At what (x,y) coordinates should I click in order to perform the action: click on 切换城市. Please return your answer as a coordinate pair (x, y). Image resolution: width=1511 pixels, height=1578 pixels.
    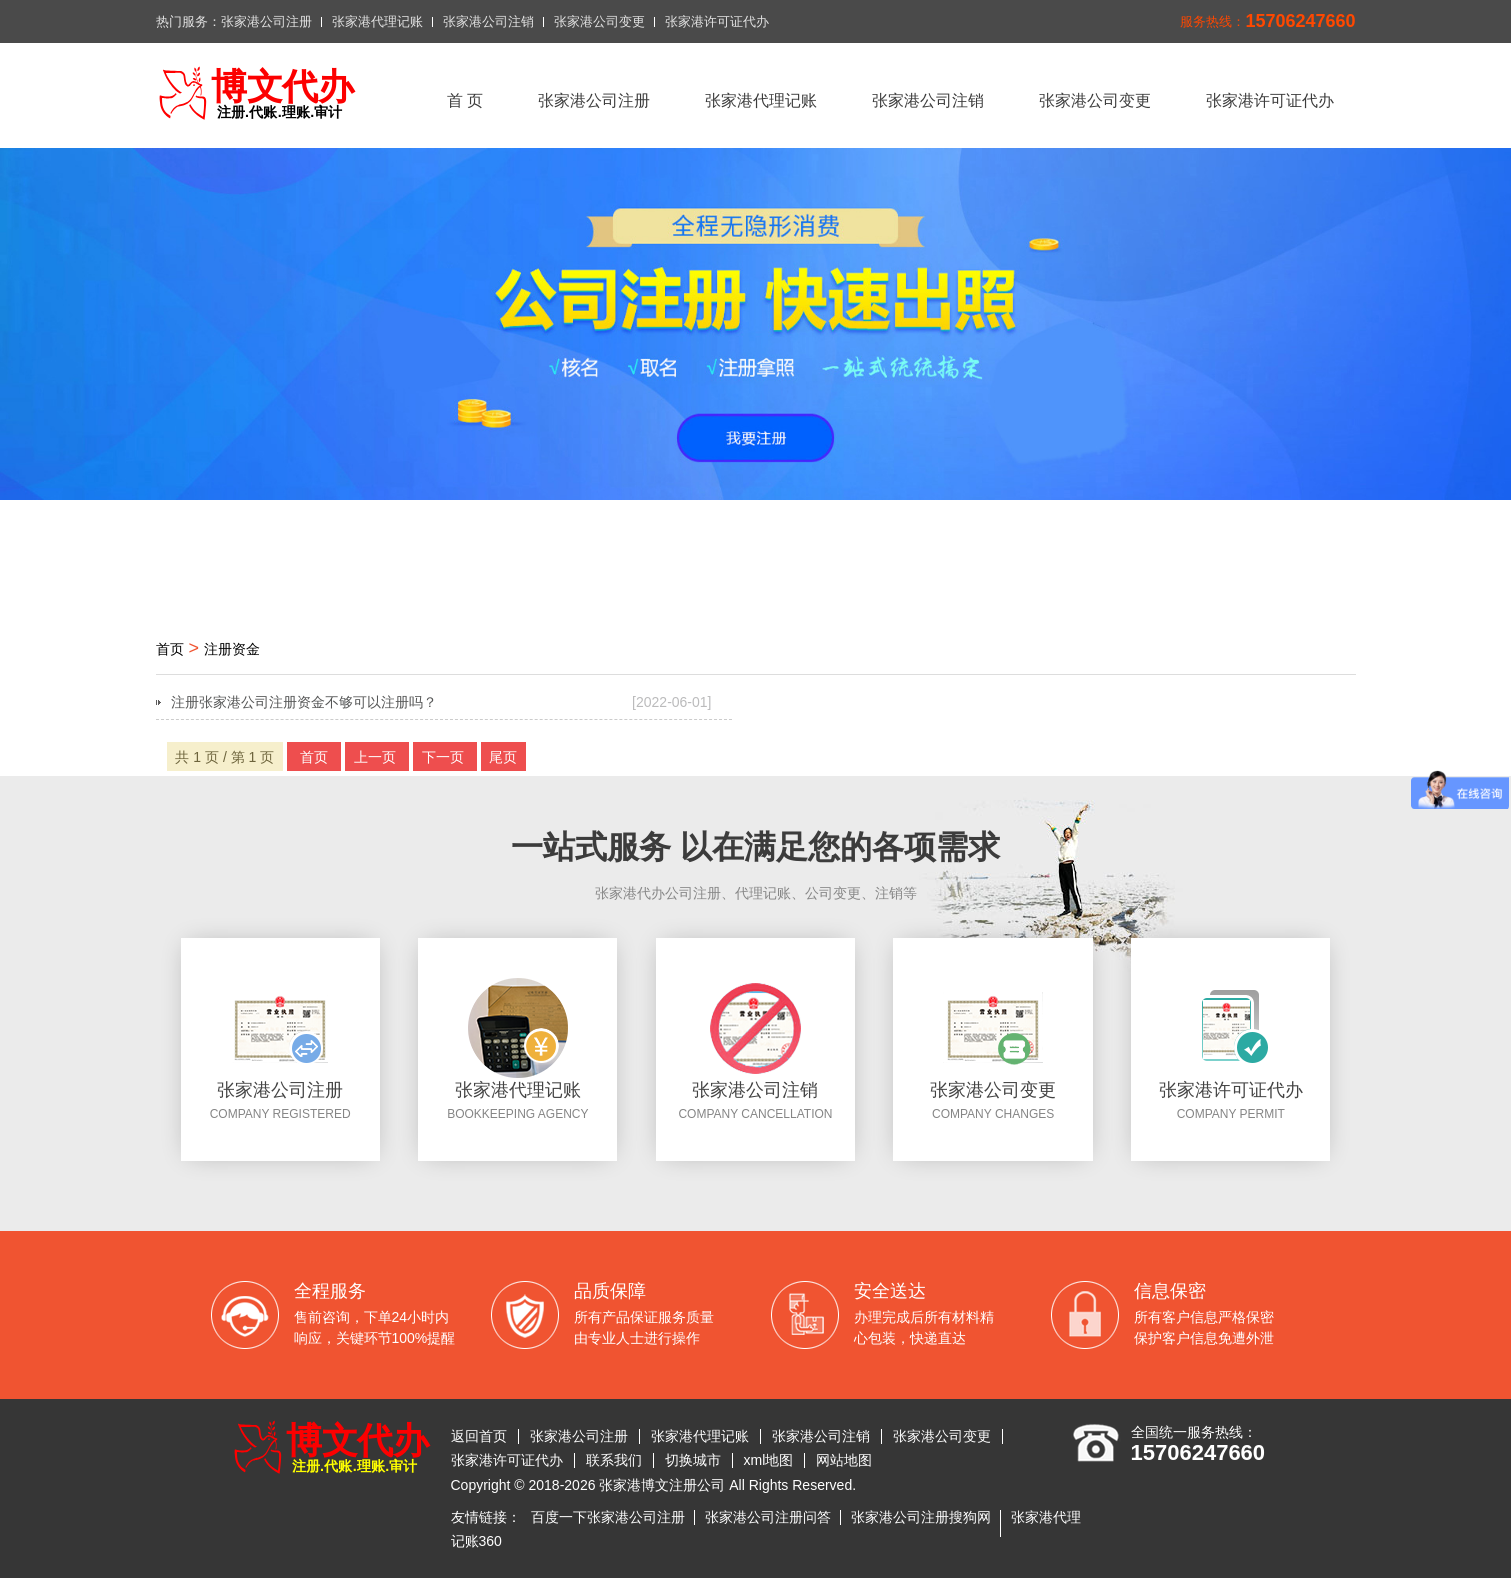
    Looking at the image, I should click on (693, 1460).